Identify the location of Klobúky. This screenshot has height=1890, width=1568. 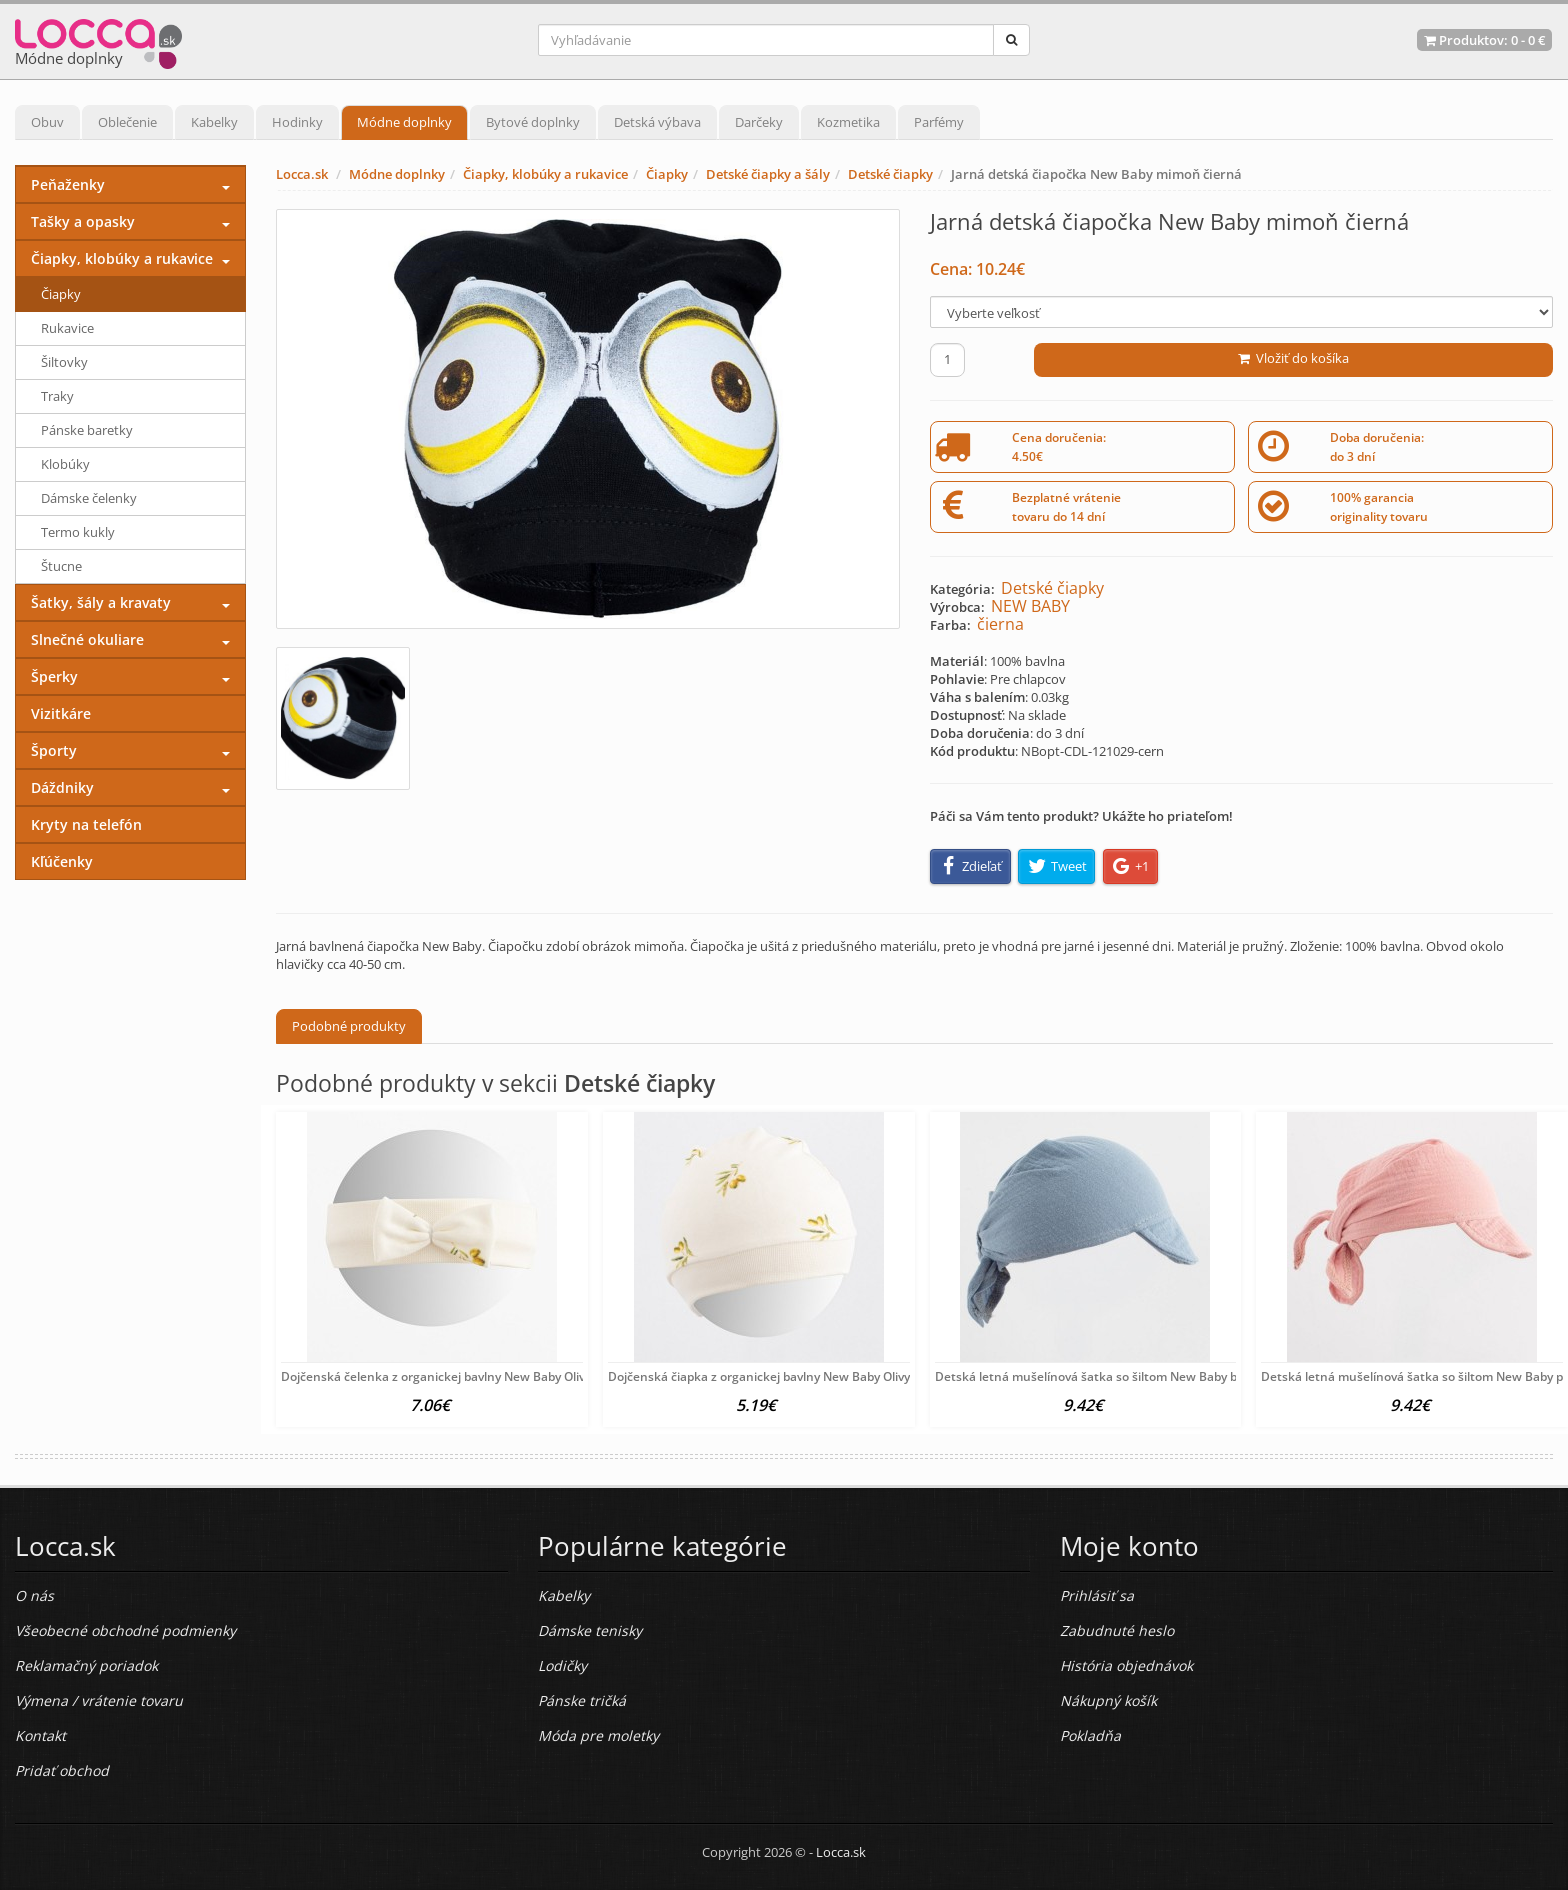
(65, 464).